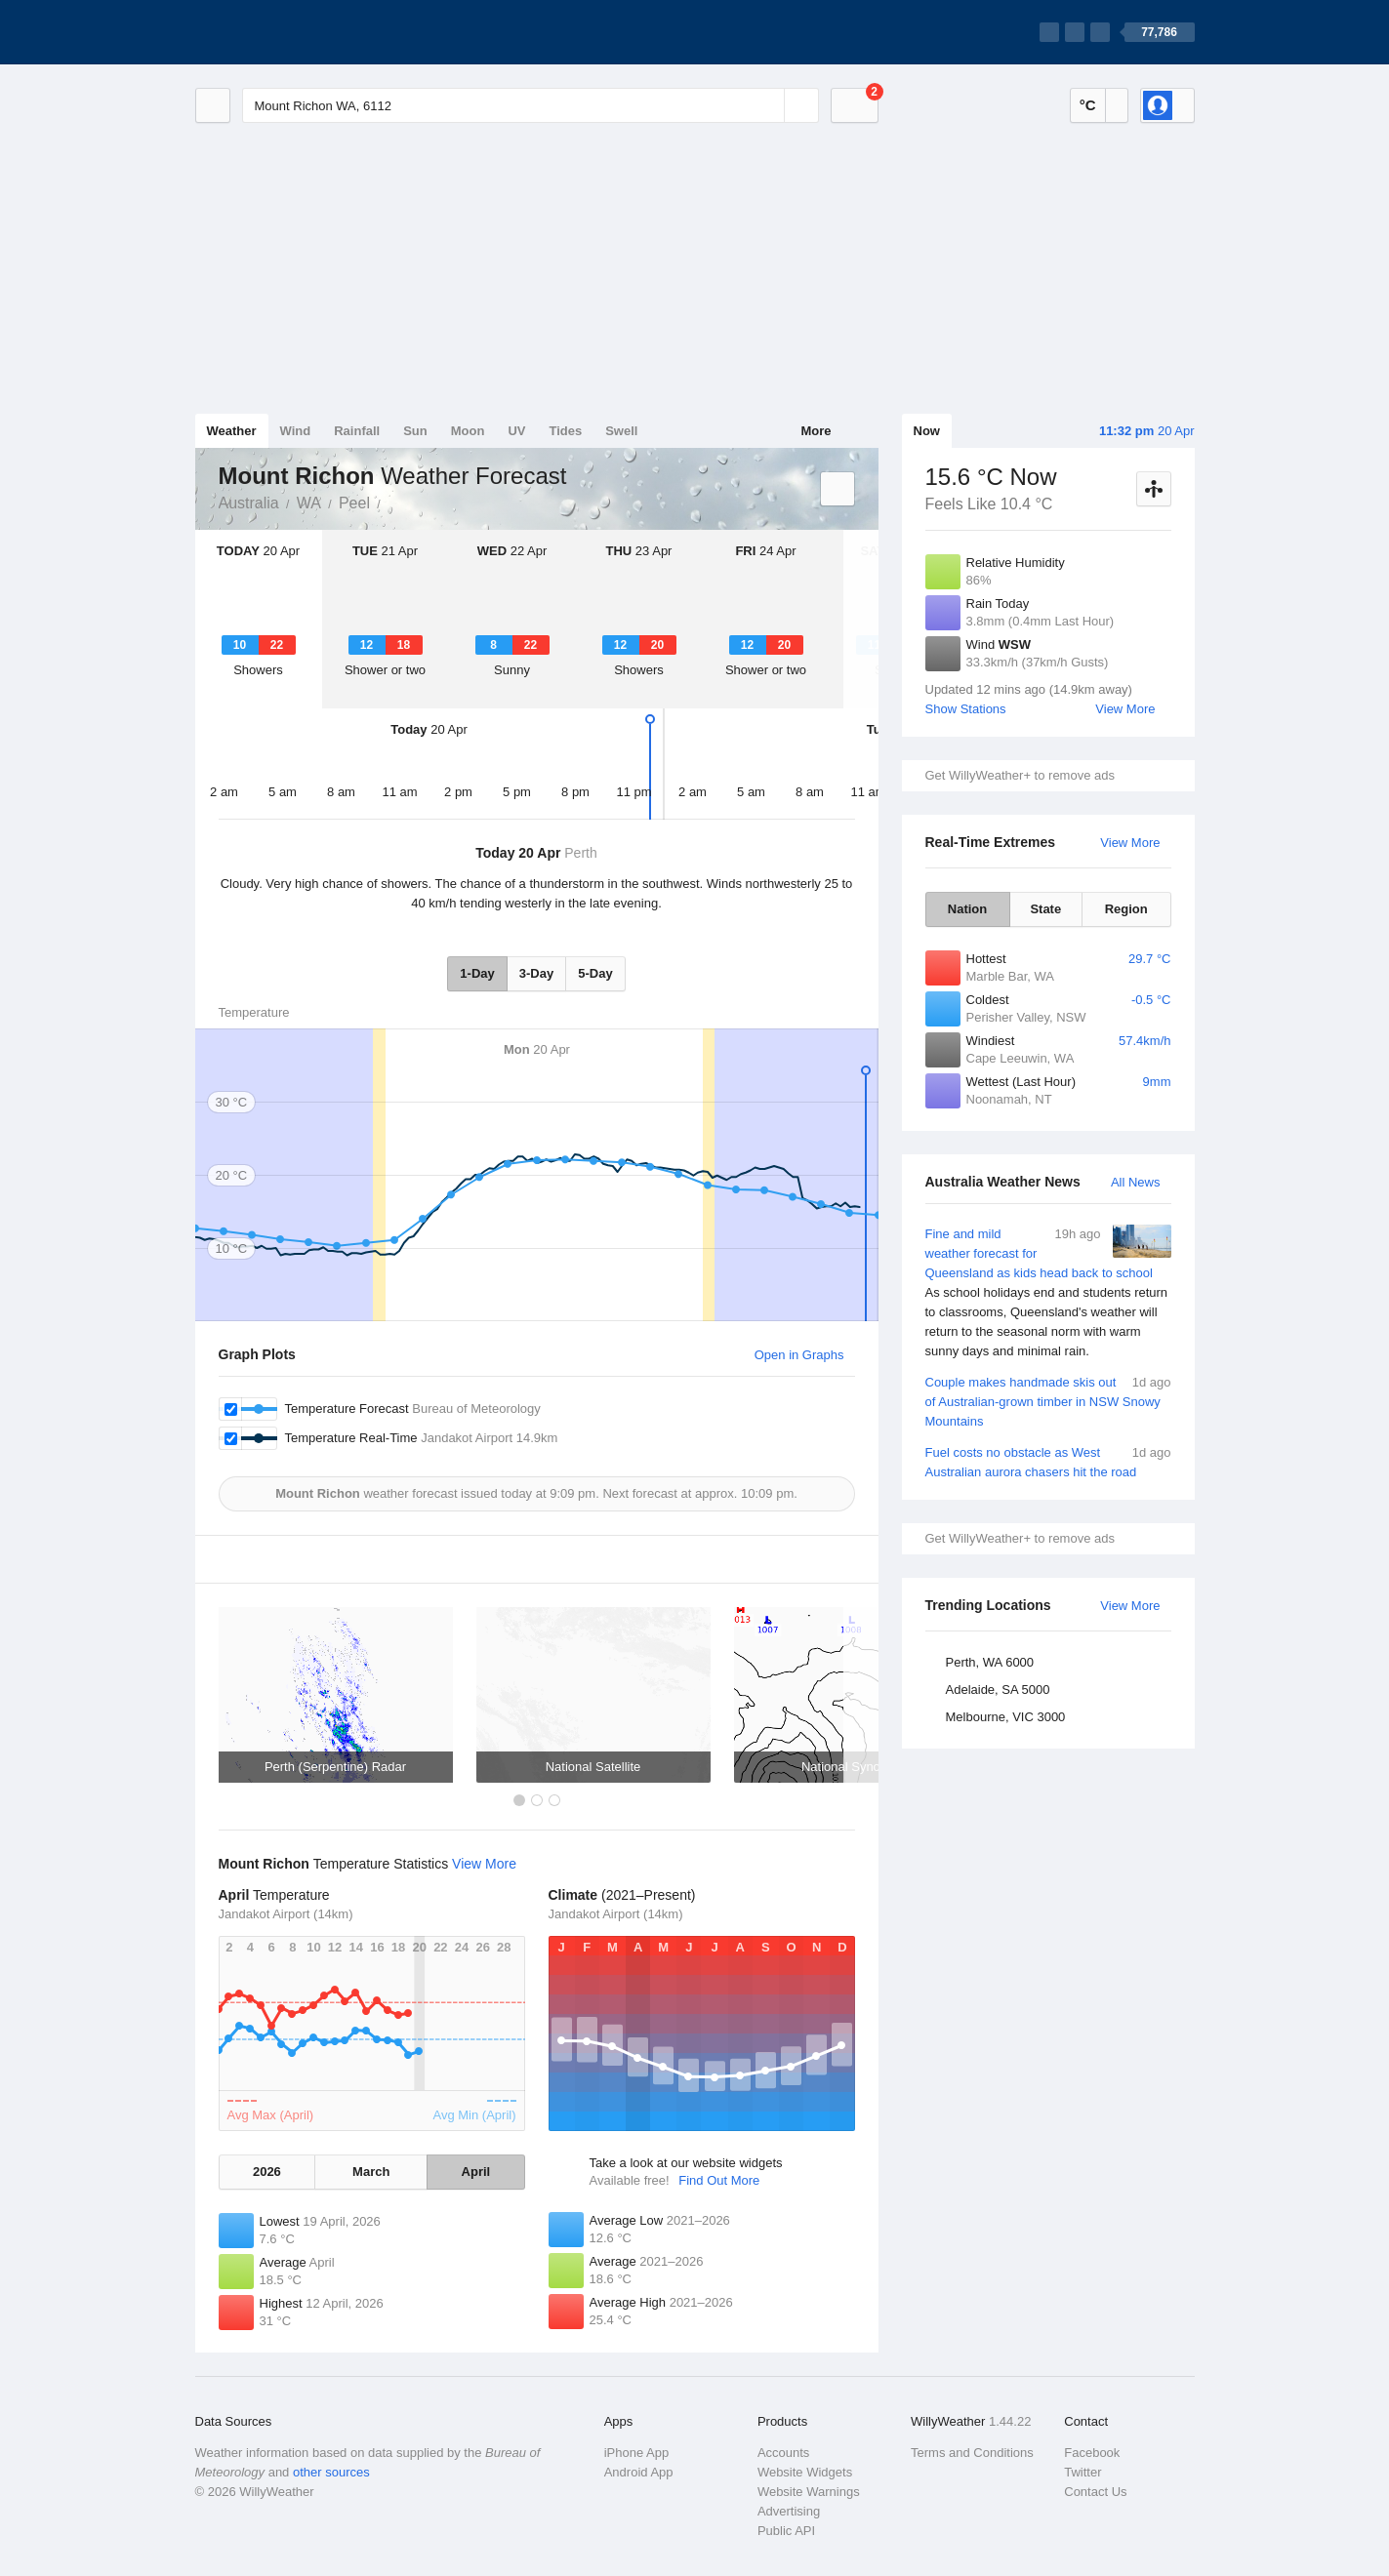  What do you see at coordinates (331, 2472) in the screenshot?
I see `other sources` at bounding box center [331, 2472].